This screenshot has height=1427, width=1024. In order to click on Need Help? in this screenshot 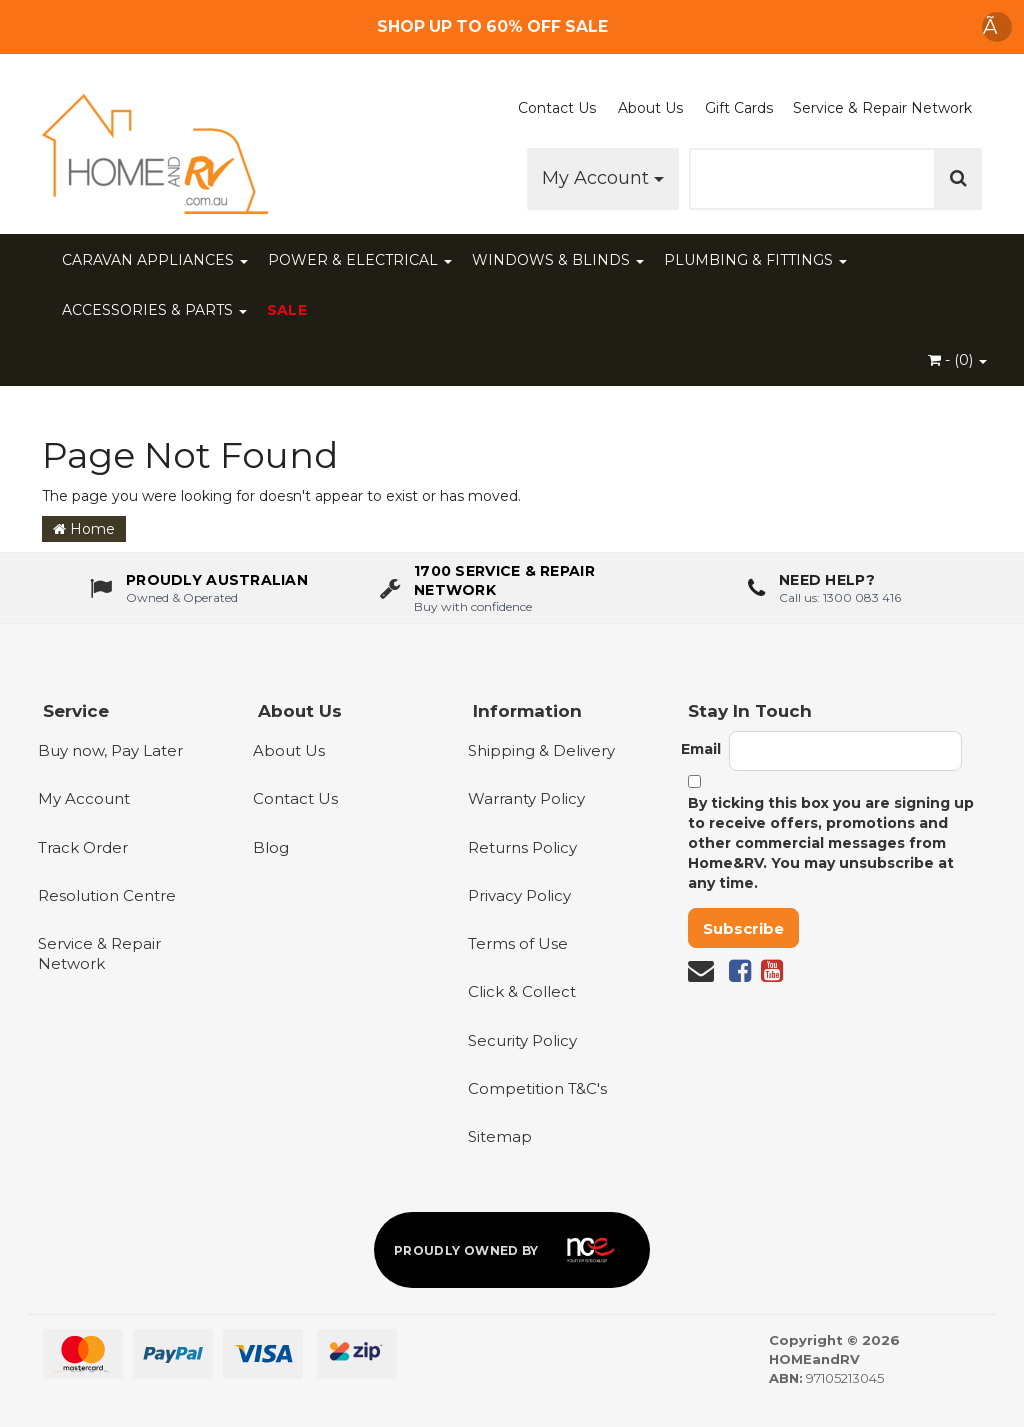, I will do `click(827, 580)`.